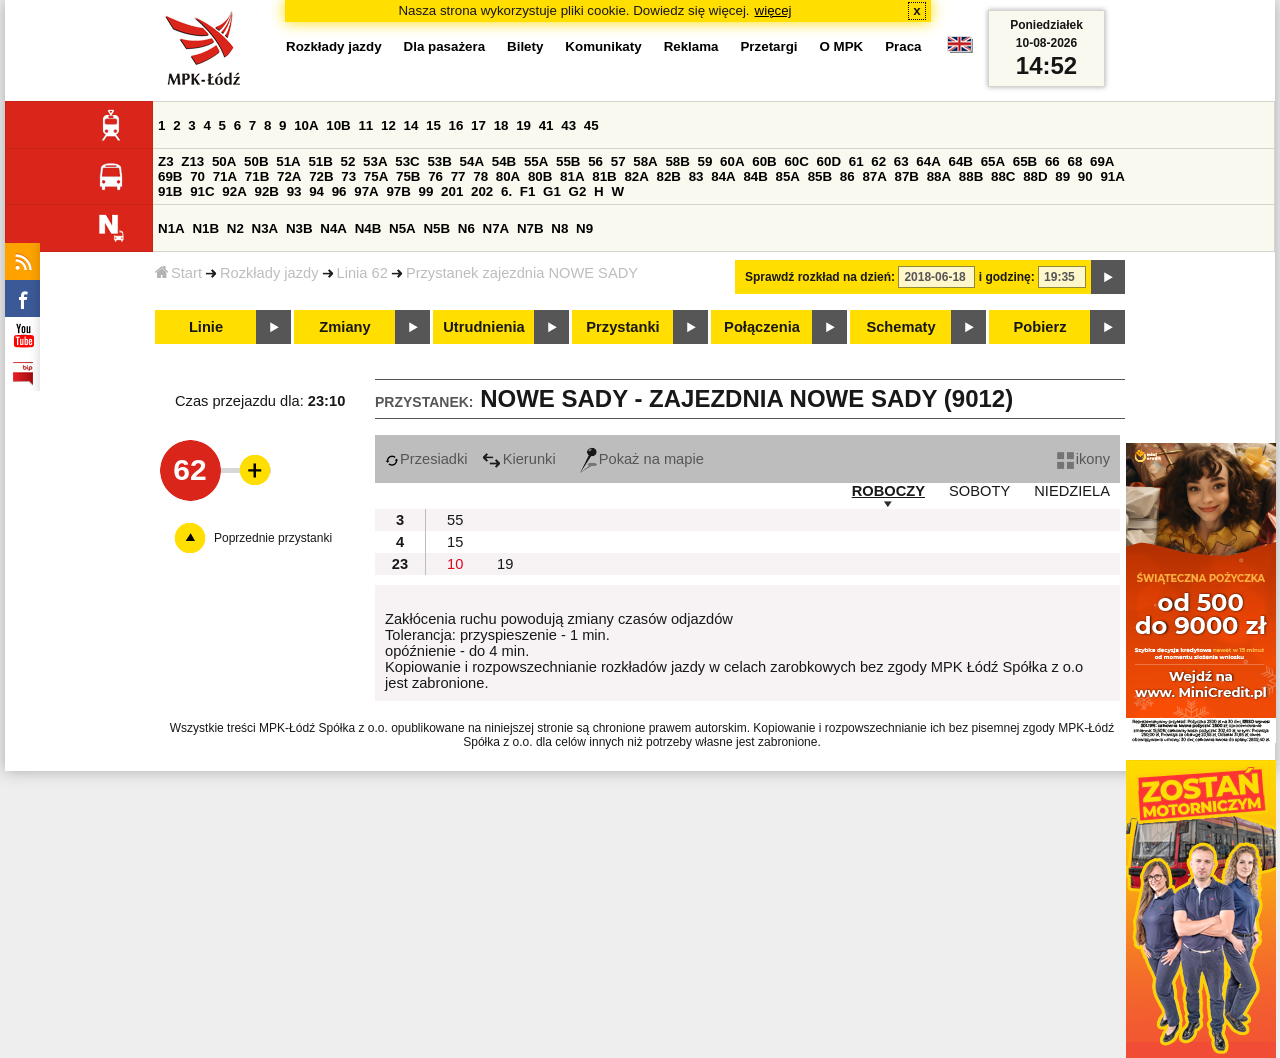 The height and width of the screenshot is (1058, 1280). Describe the element at coordinates (166, 161) in the screenshot. I see `Z3` at that location.